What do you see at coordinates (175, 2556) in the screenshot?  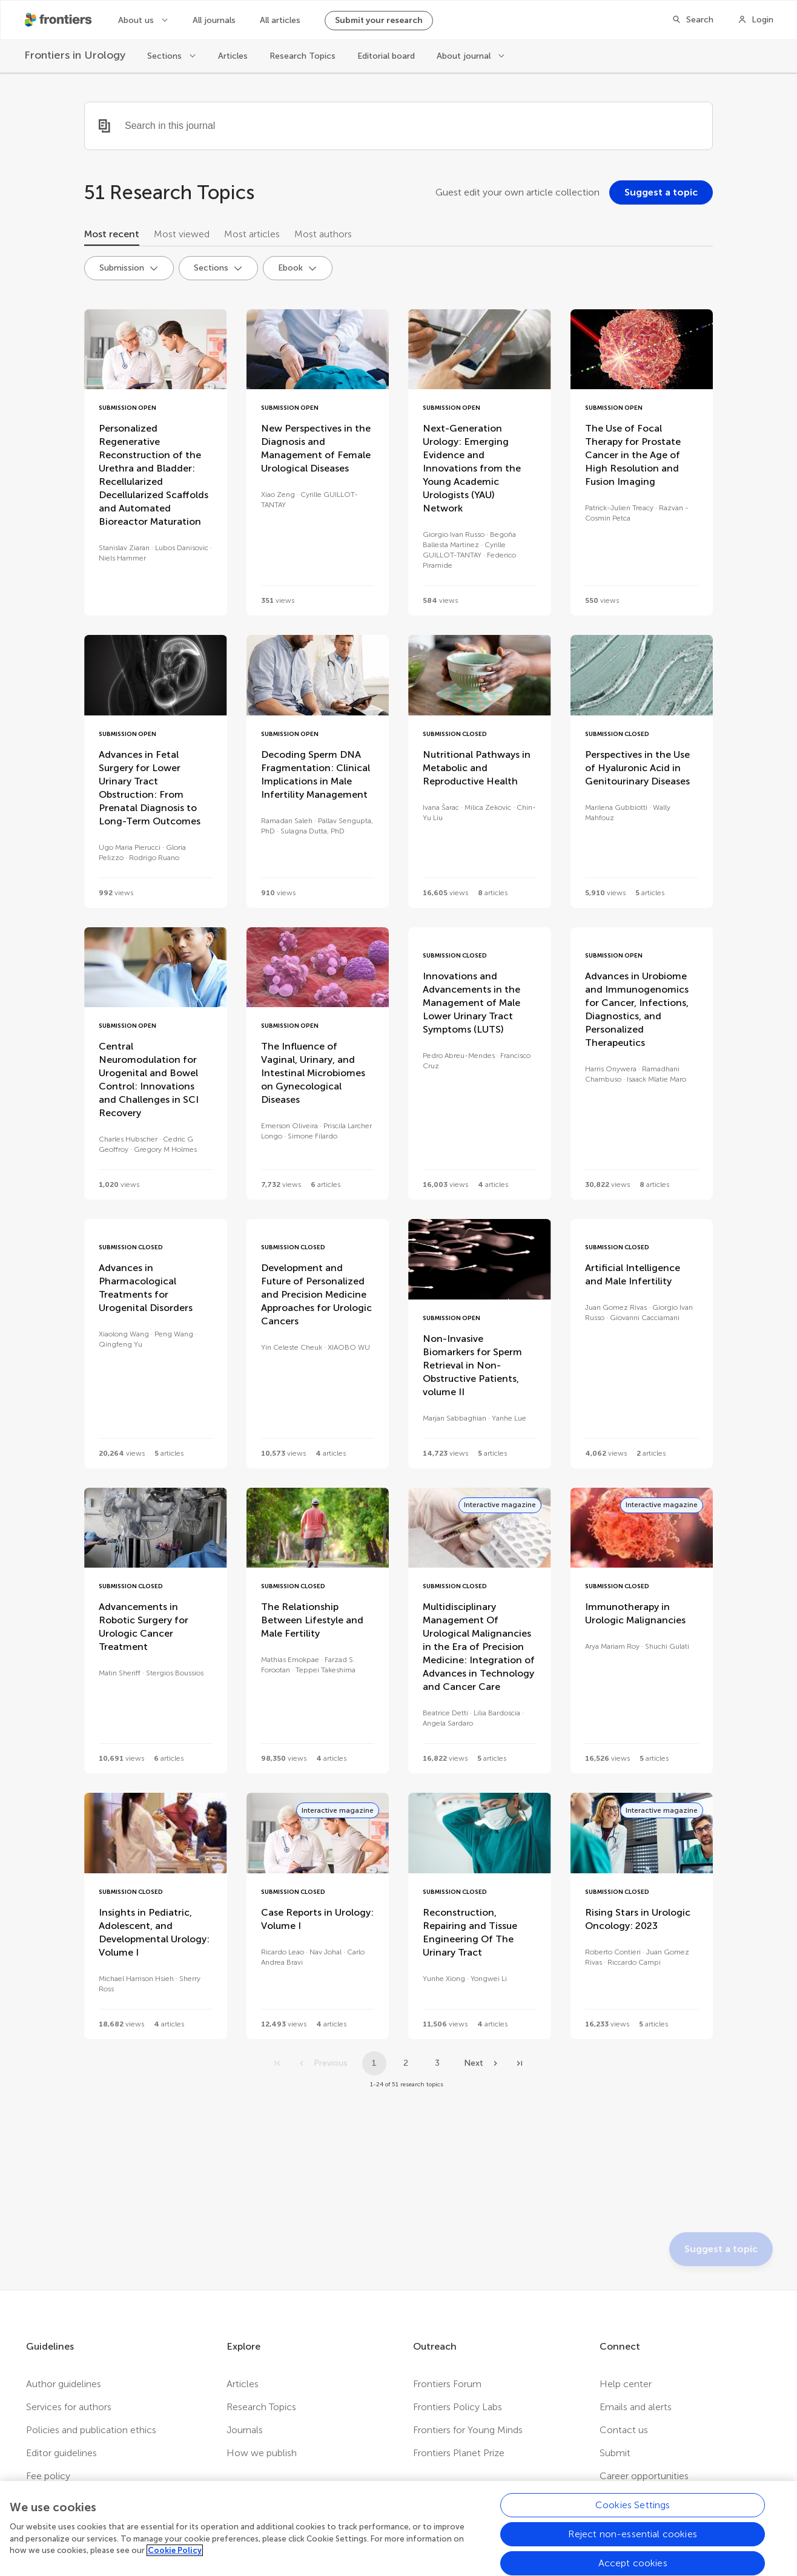 I see `Cookie Policy [More information about your privacy, opens in a new tab]` at bounding box center [175, 2556].